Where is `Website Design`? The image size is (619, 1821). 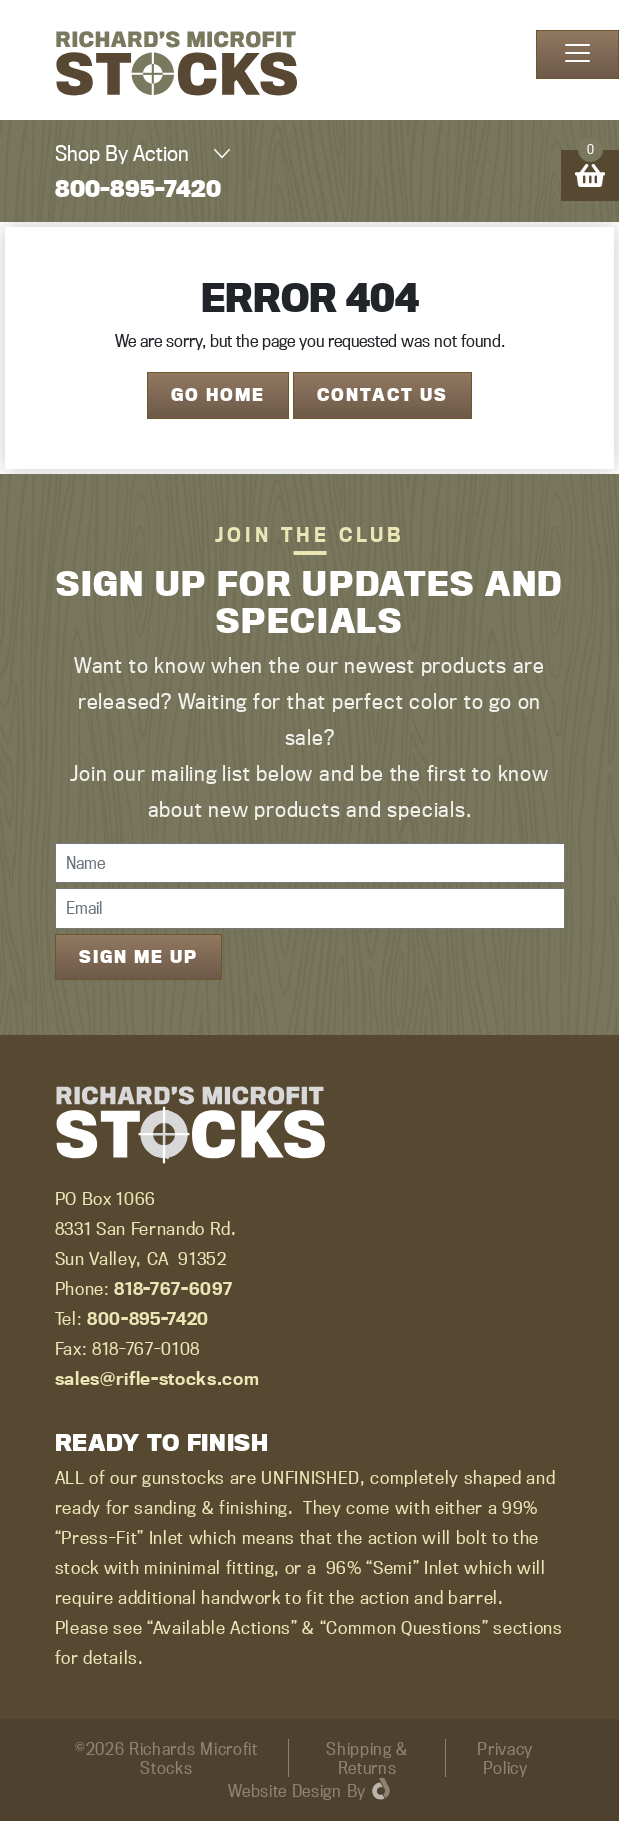
Website Design is located at coordinates (284, 1790).